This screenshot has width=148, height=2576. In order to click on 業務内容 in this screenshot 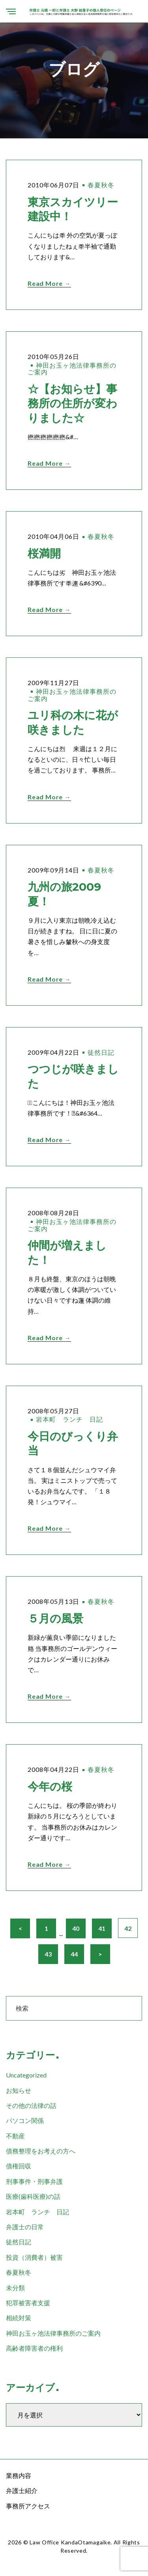, I will do `click(18, 2475)`.